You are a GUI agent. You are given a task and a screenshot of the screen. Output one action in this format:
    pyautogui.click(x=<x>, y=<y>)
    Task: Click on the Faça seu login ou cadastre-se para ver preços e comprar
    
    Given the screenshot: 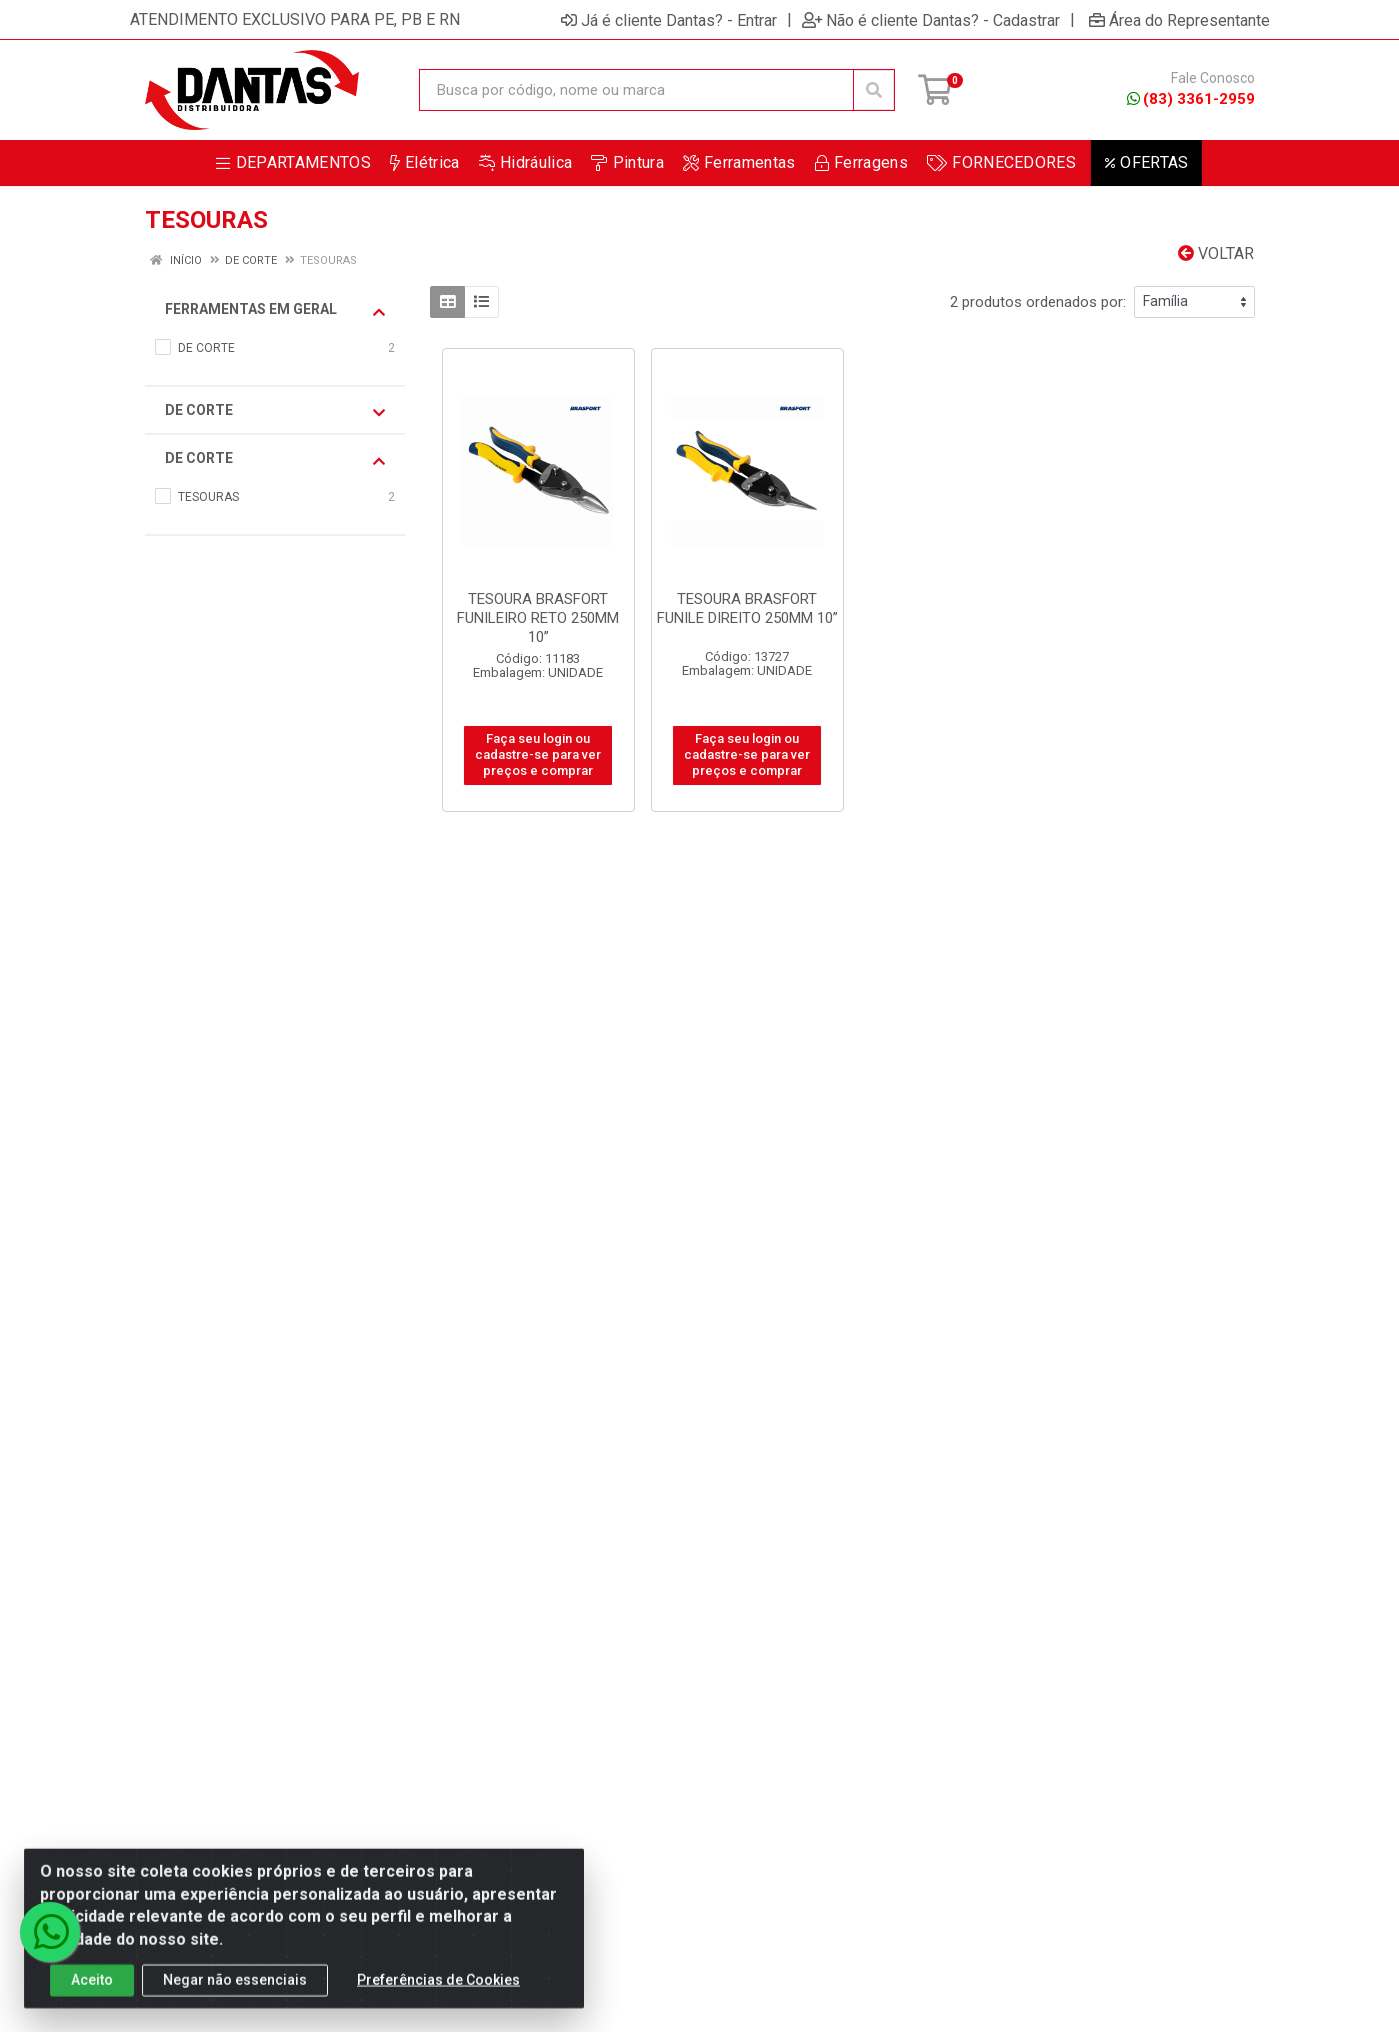 What is the action you would take?
    pyautogui.click(x=538, y=755)
    